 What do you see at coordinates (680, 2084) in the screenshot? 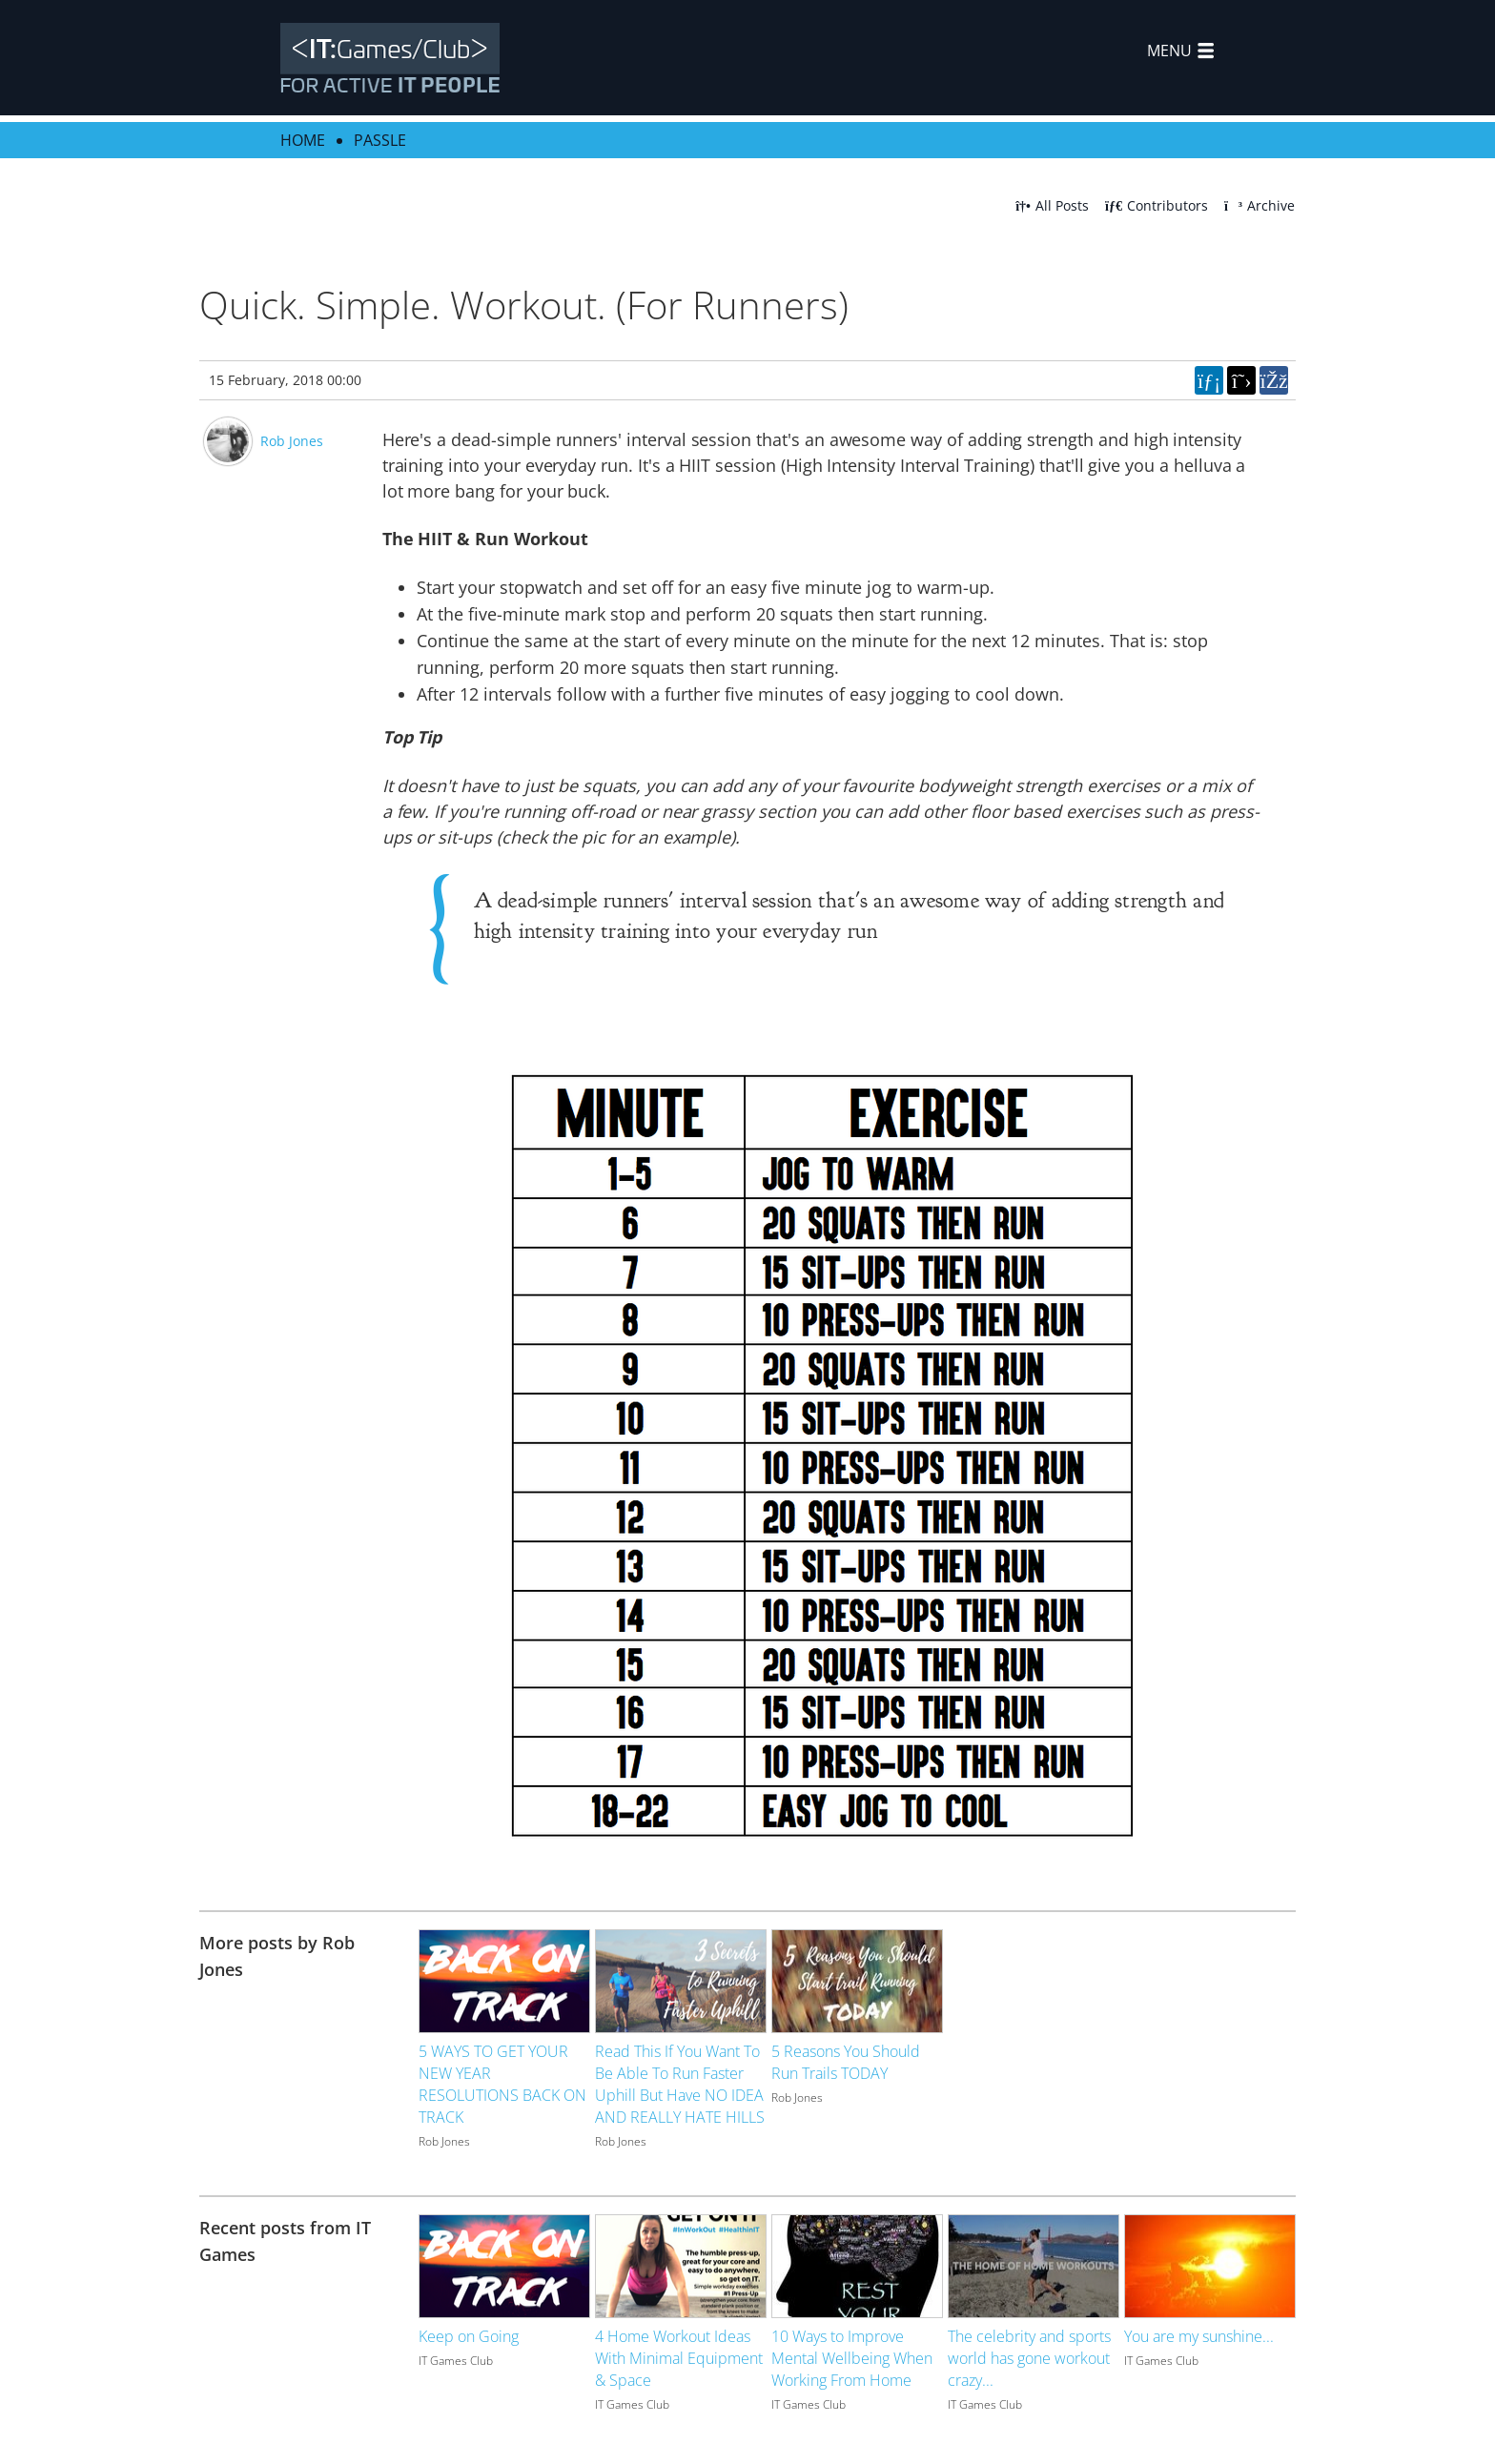
I see `Read This If You Want To Be Able To Run Faster Uphill But Have NO IDEA AND REALLY HATE HILLS` at bounding box center [680, 2084].